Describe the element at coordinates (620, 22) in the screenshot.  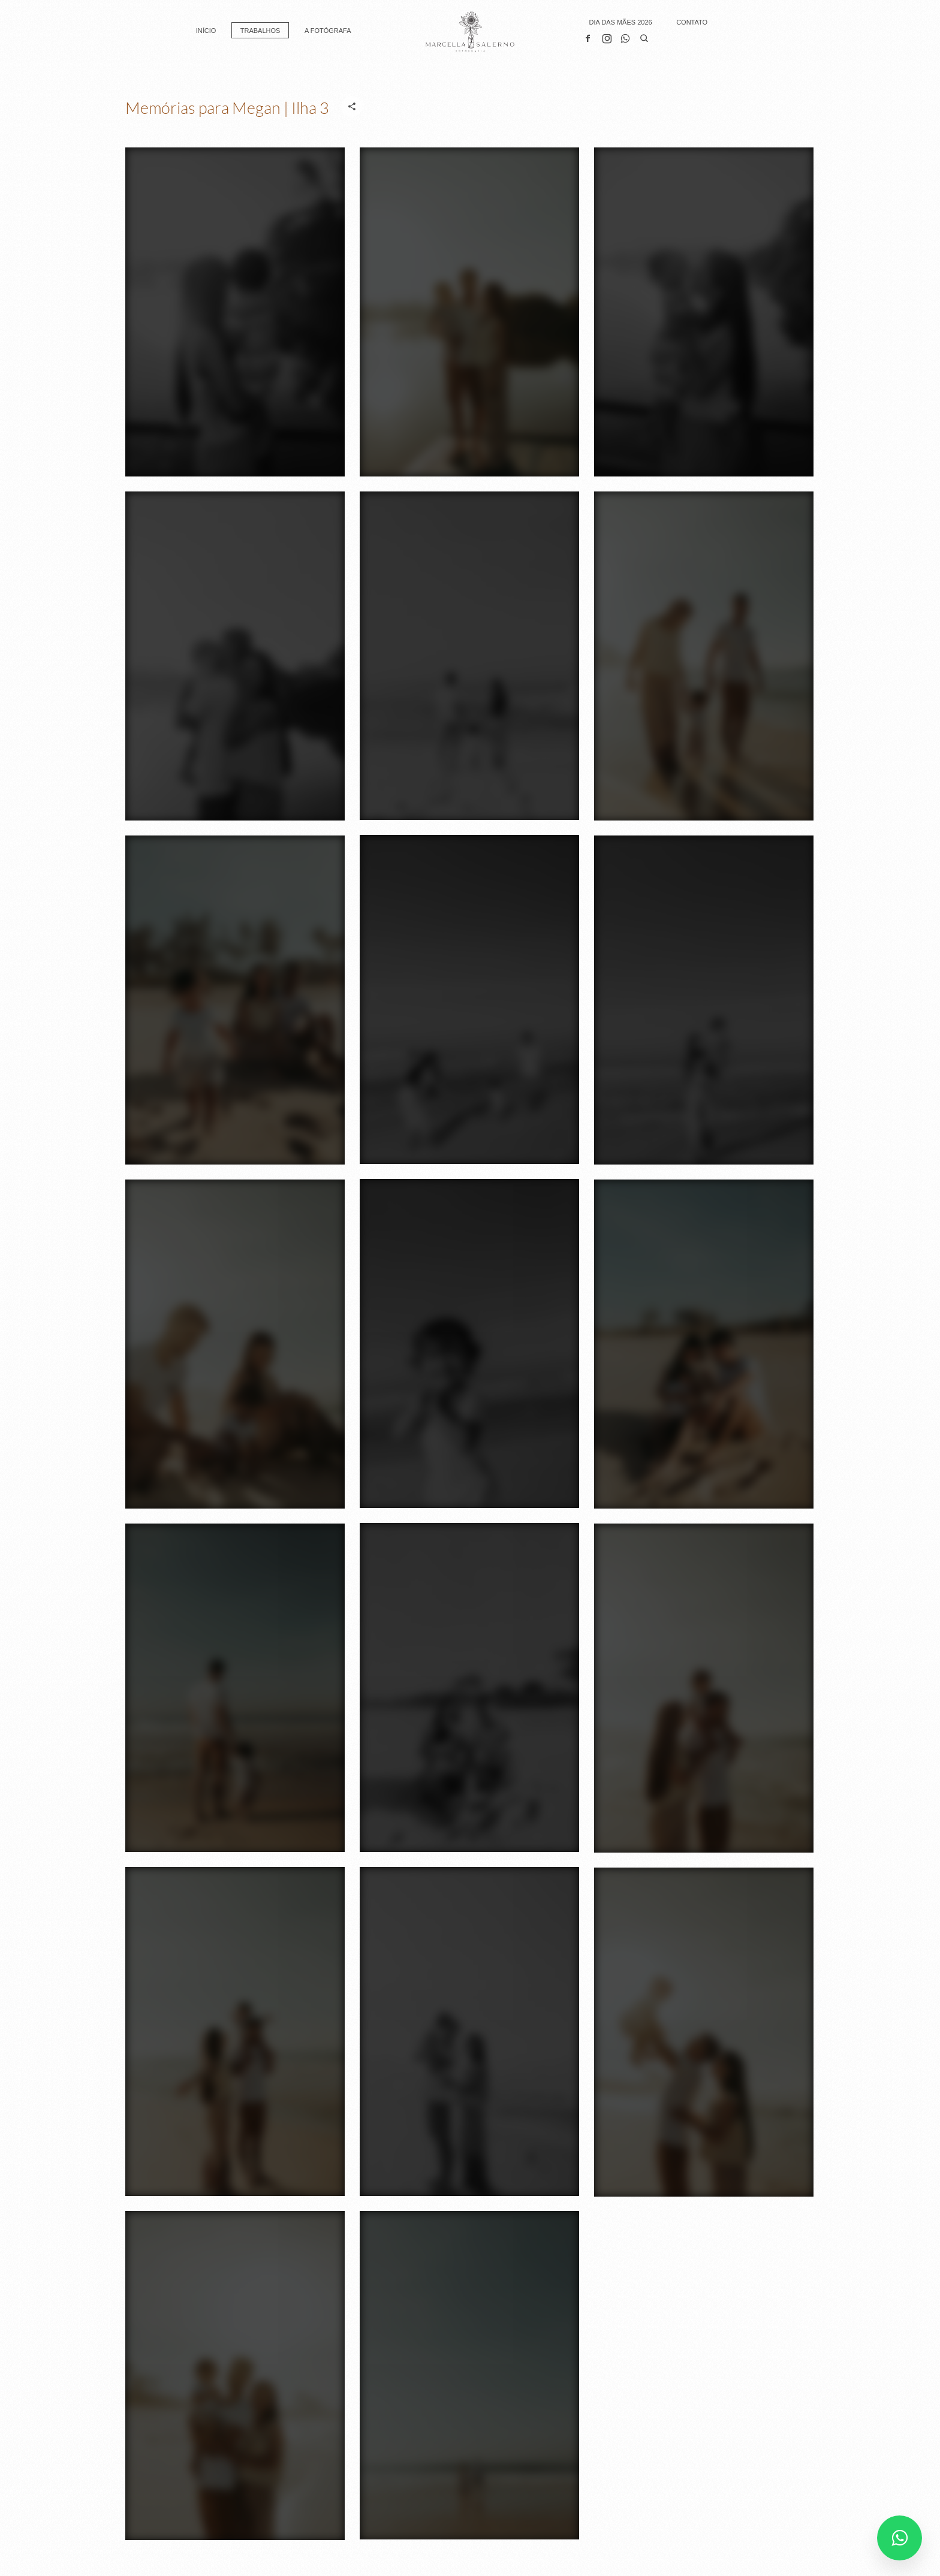
I see `DIA DAS MÃES 2026` at that location.